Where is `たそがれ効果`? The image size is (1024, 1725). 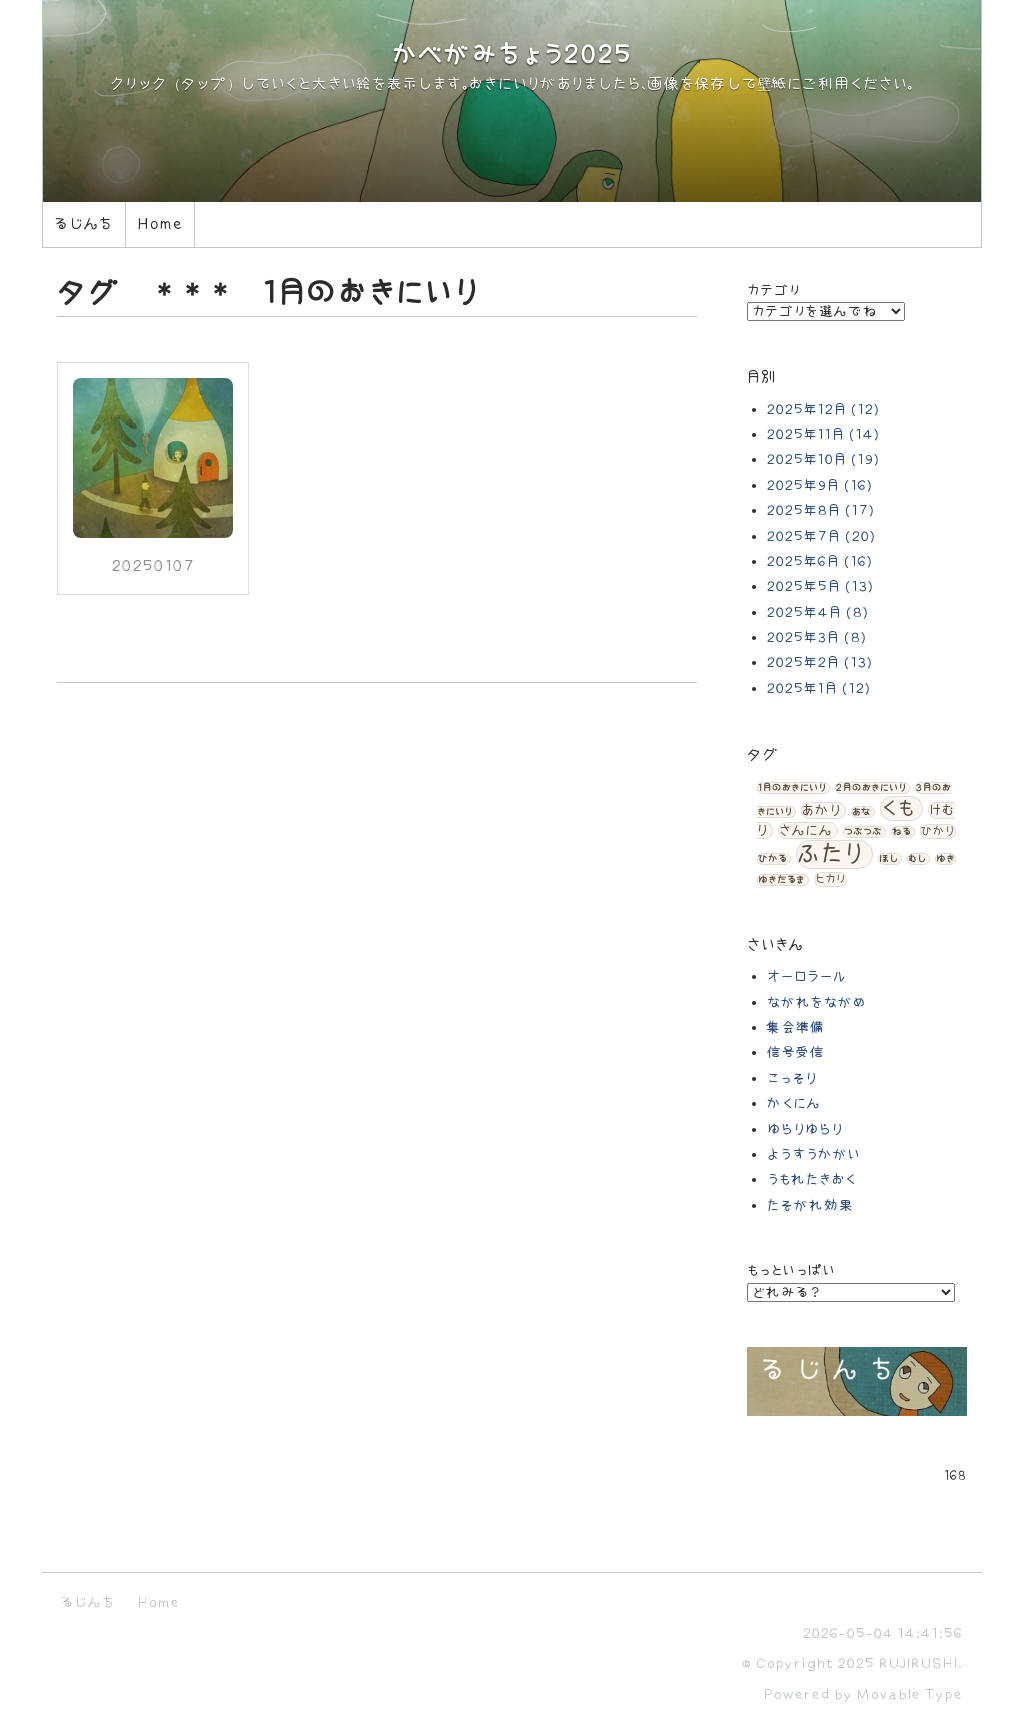
たそがれ効果 is located at coordinates (810, 1205).